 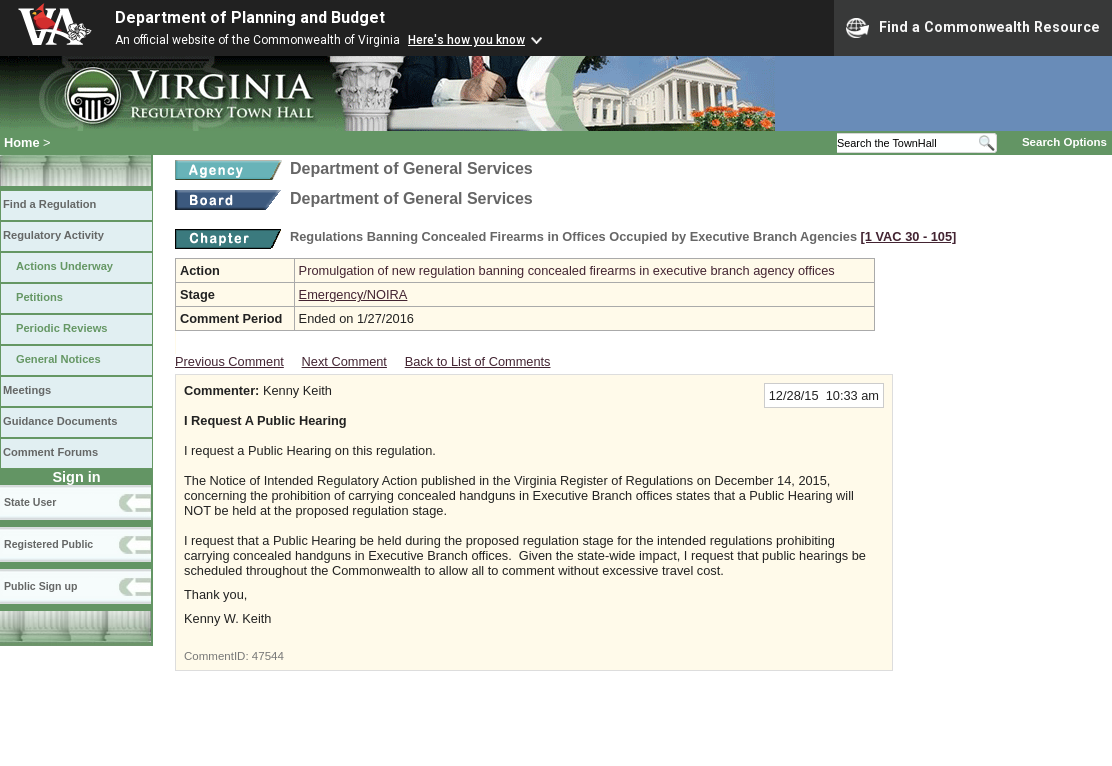 What do you see at coordinates (27, 390) in the screenshot?
I see `Meetings` at bounding box center [27, 390].